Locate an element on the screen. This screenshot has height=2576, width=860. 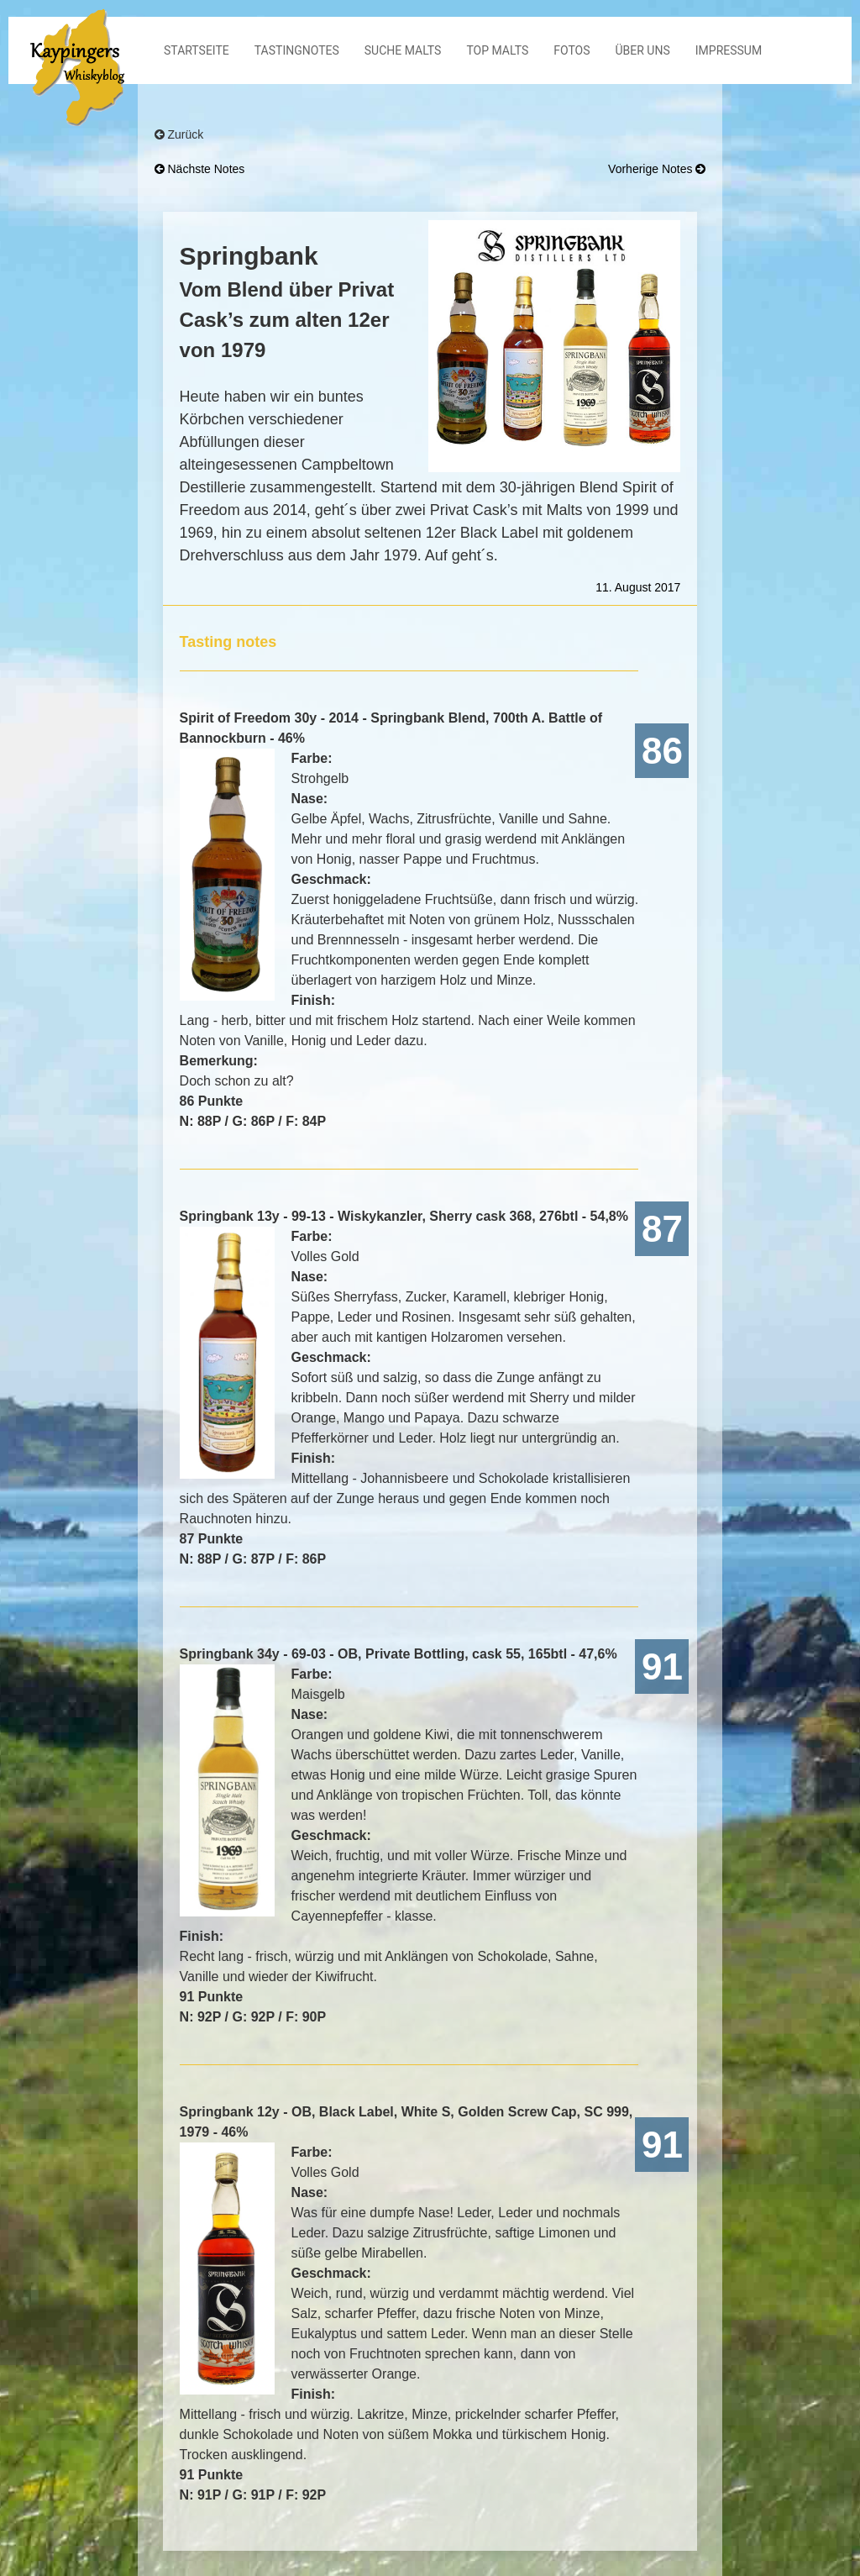
Tastingnotes is located at coordinates (296, 50).